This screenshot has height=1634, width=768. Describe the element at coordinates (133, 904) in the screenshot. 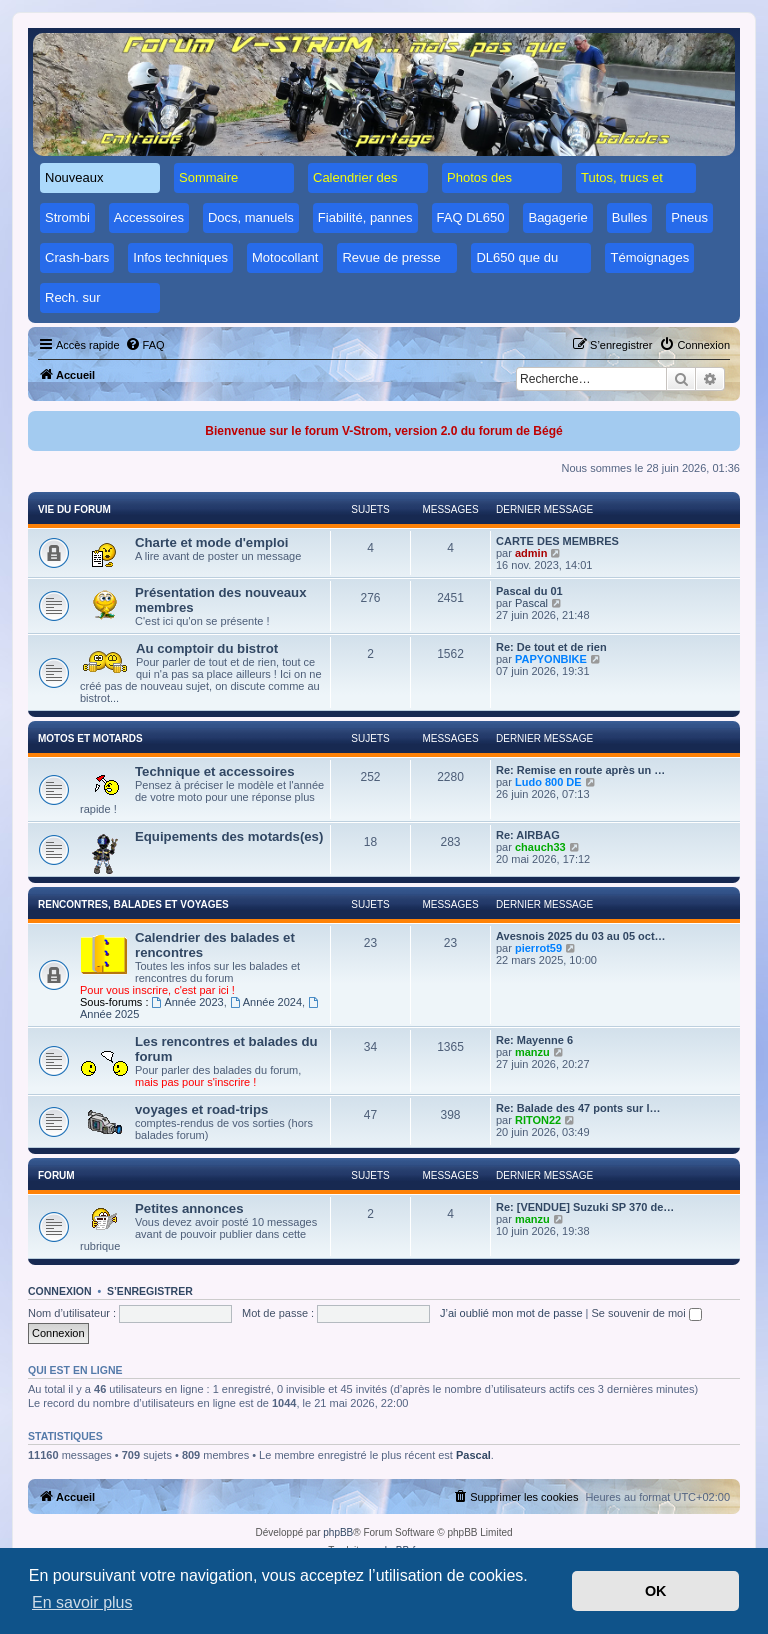

I see `Rencontres, balades et voyages` at that location.